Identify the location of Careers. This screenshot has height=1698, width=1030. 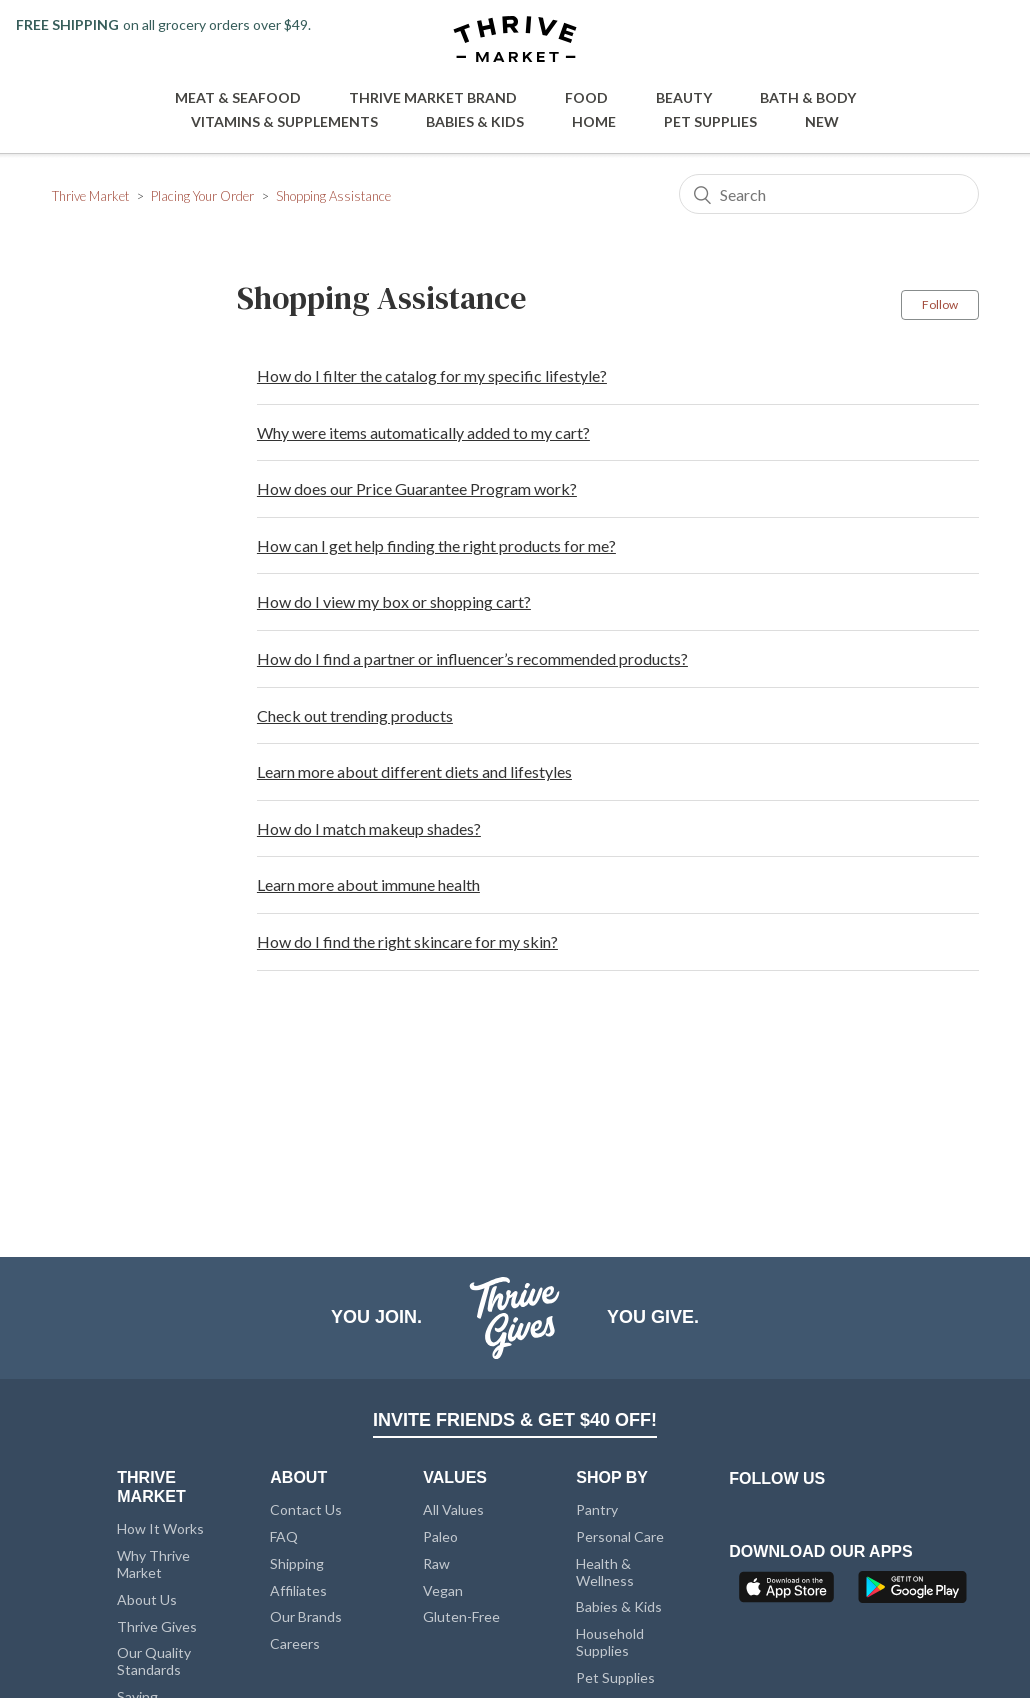
(295, 1643).